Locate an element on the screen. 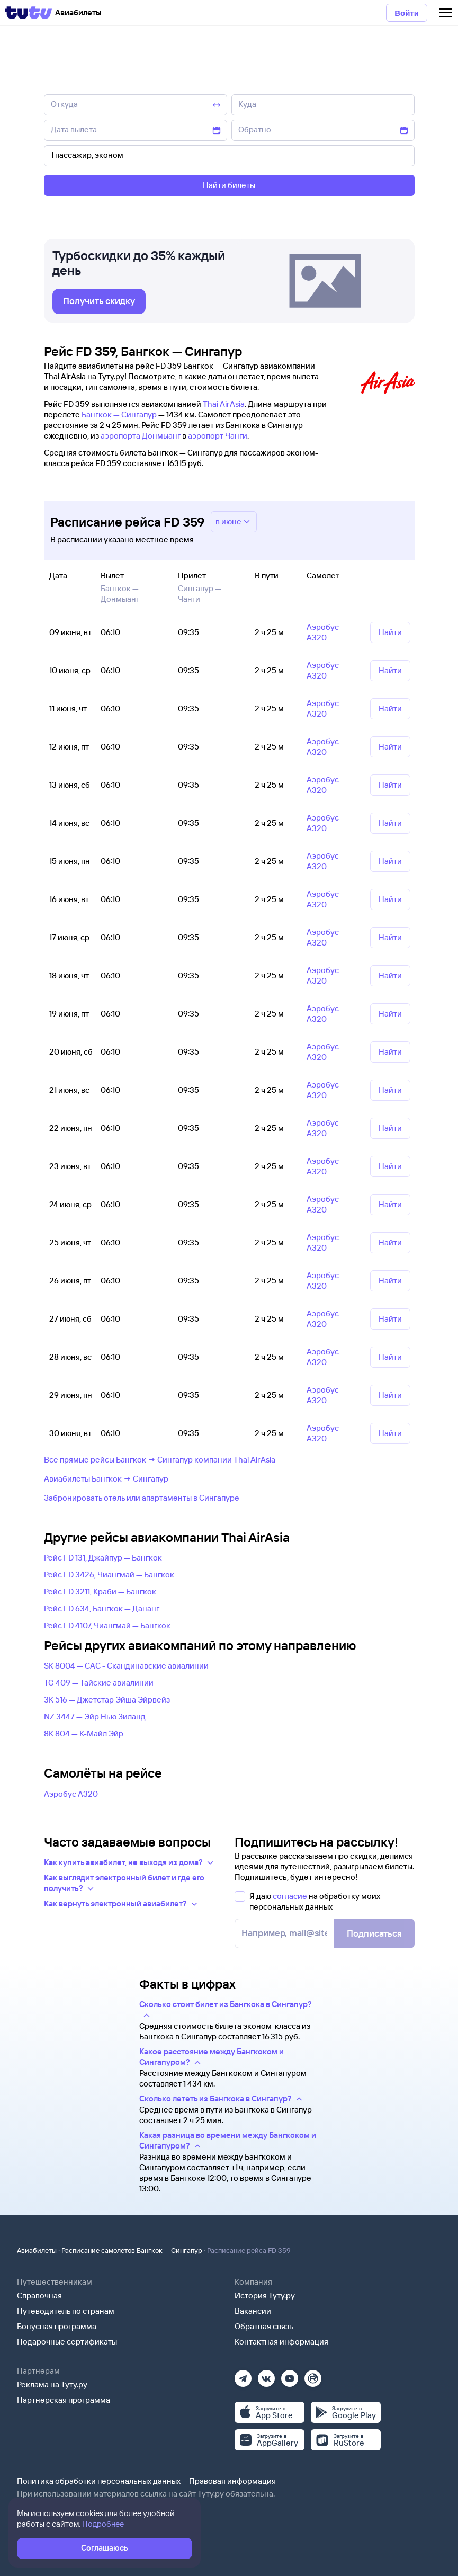 This screenshot has height=2576, width=458. Thai AirAsia is located at coordinates (224, 404).